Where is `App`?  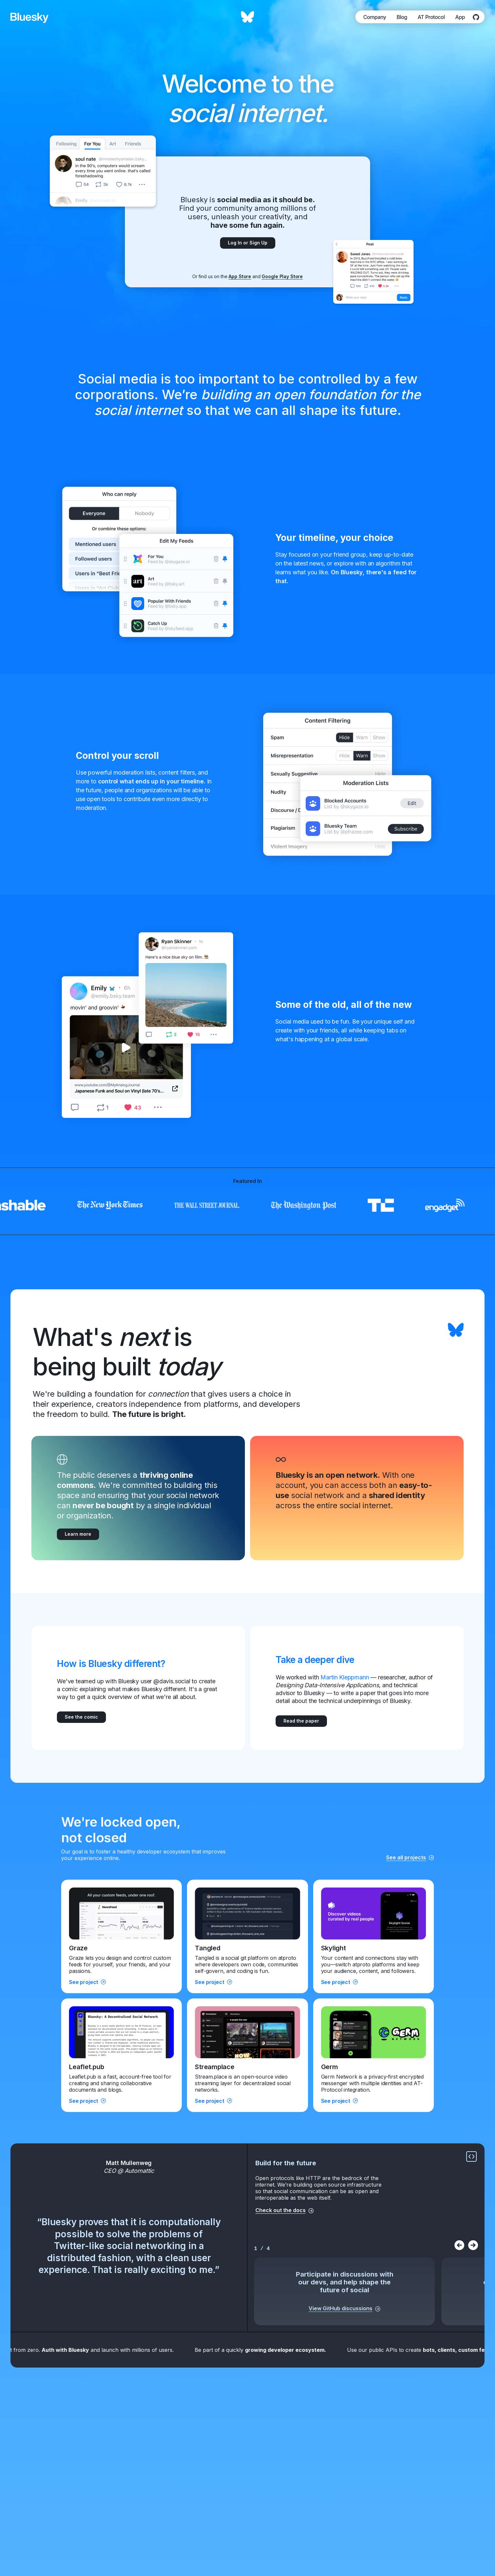
App is located at coordinates (460, 17).